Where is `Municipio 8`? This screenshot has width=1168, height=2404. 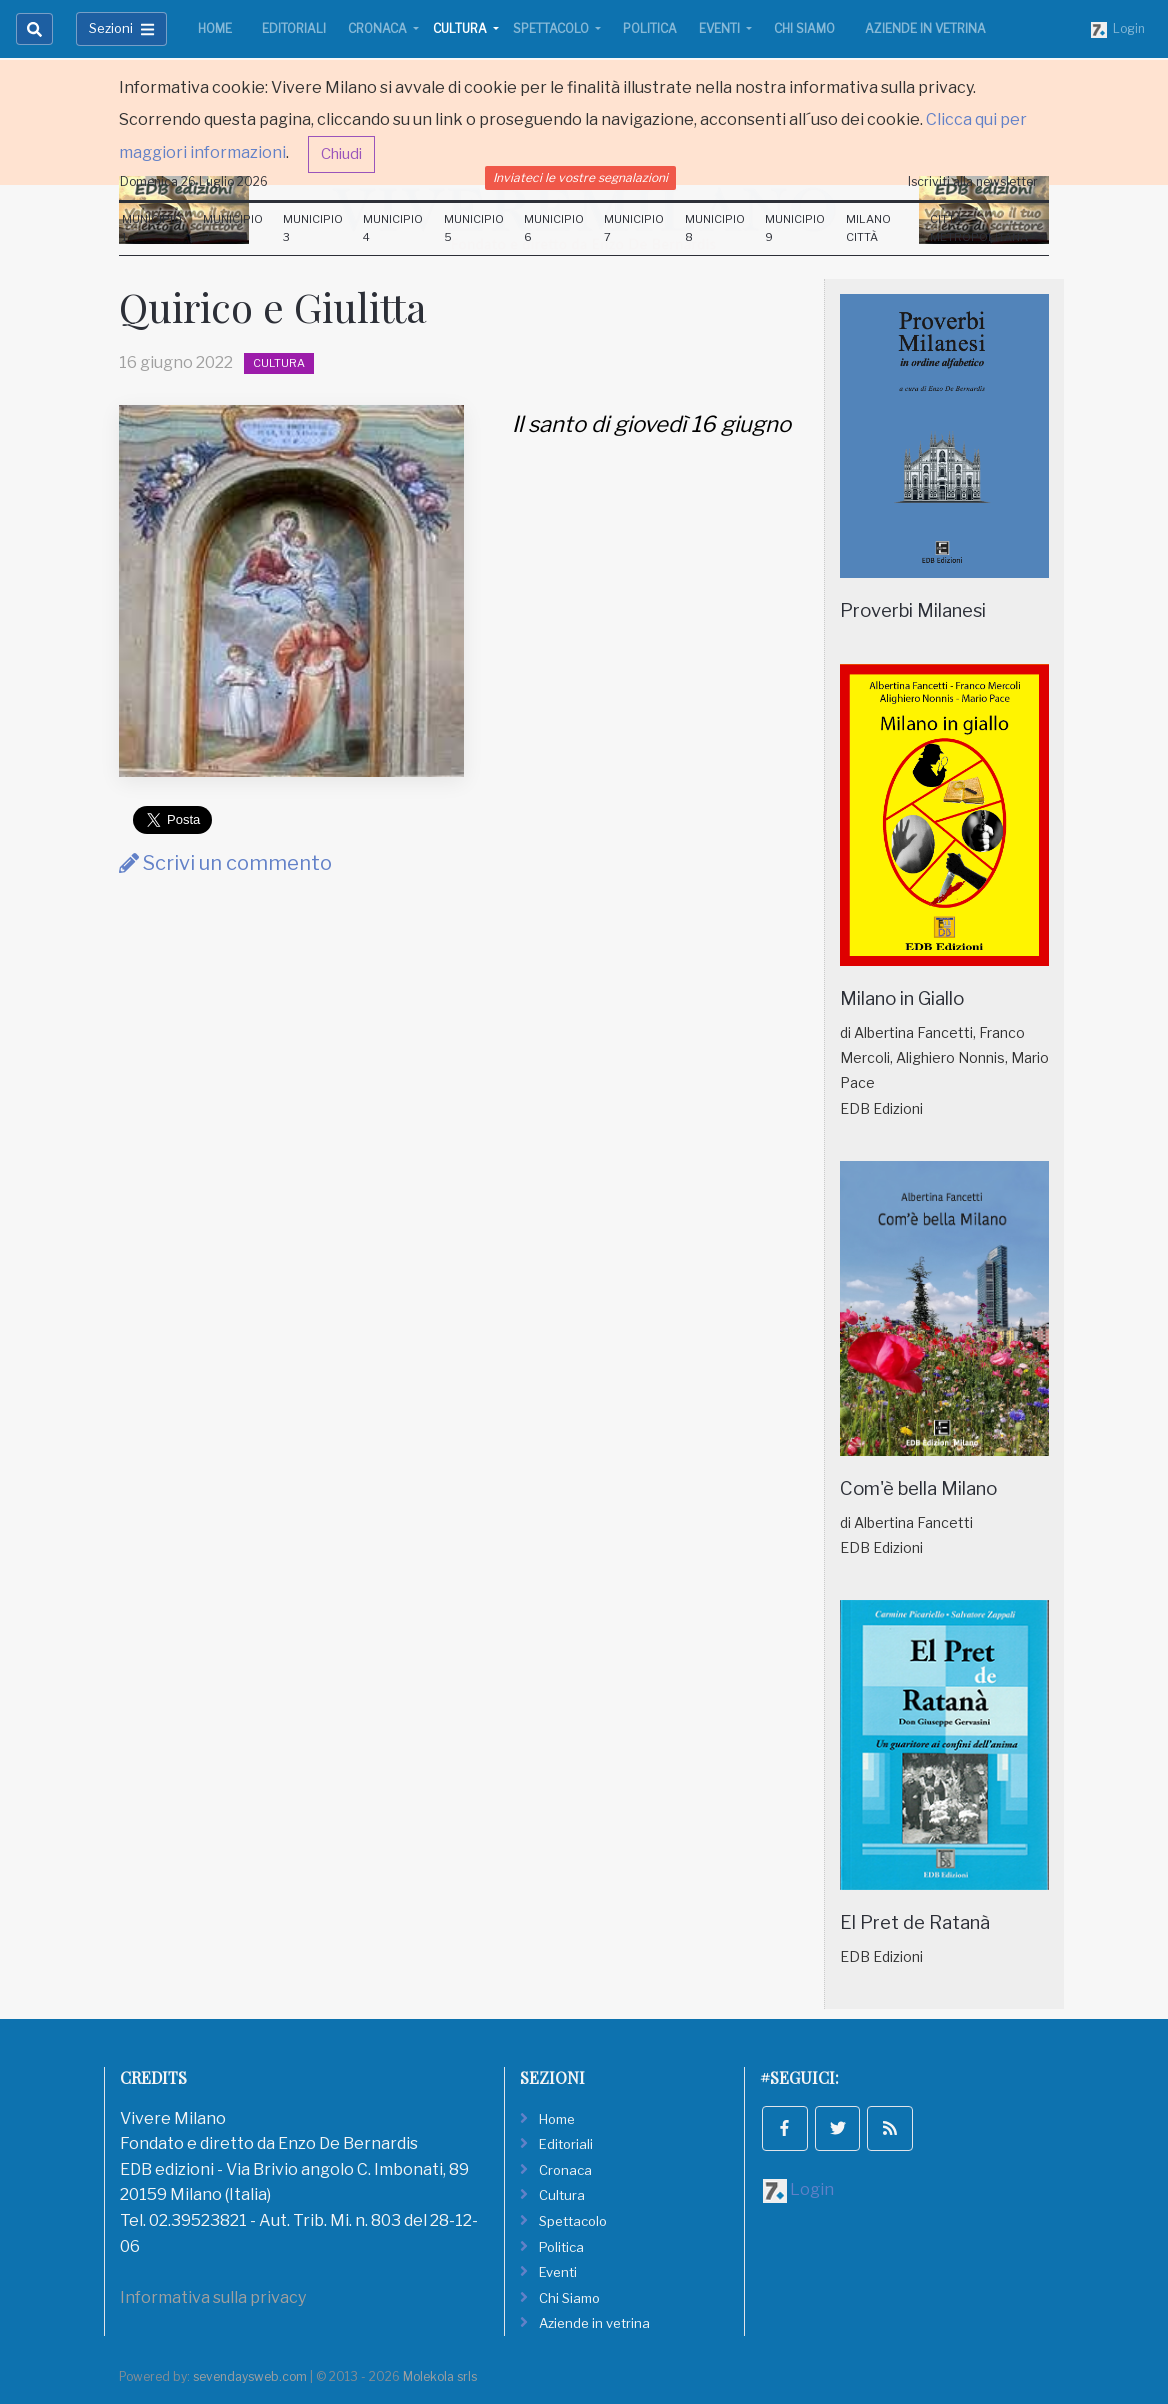 Municipio 8 is located at coordinates (715, 228).